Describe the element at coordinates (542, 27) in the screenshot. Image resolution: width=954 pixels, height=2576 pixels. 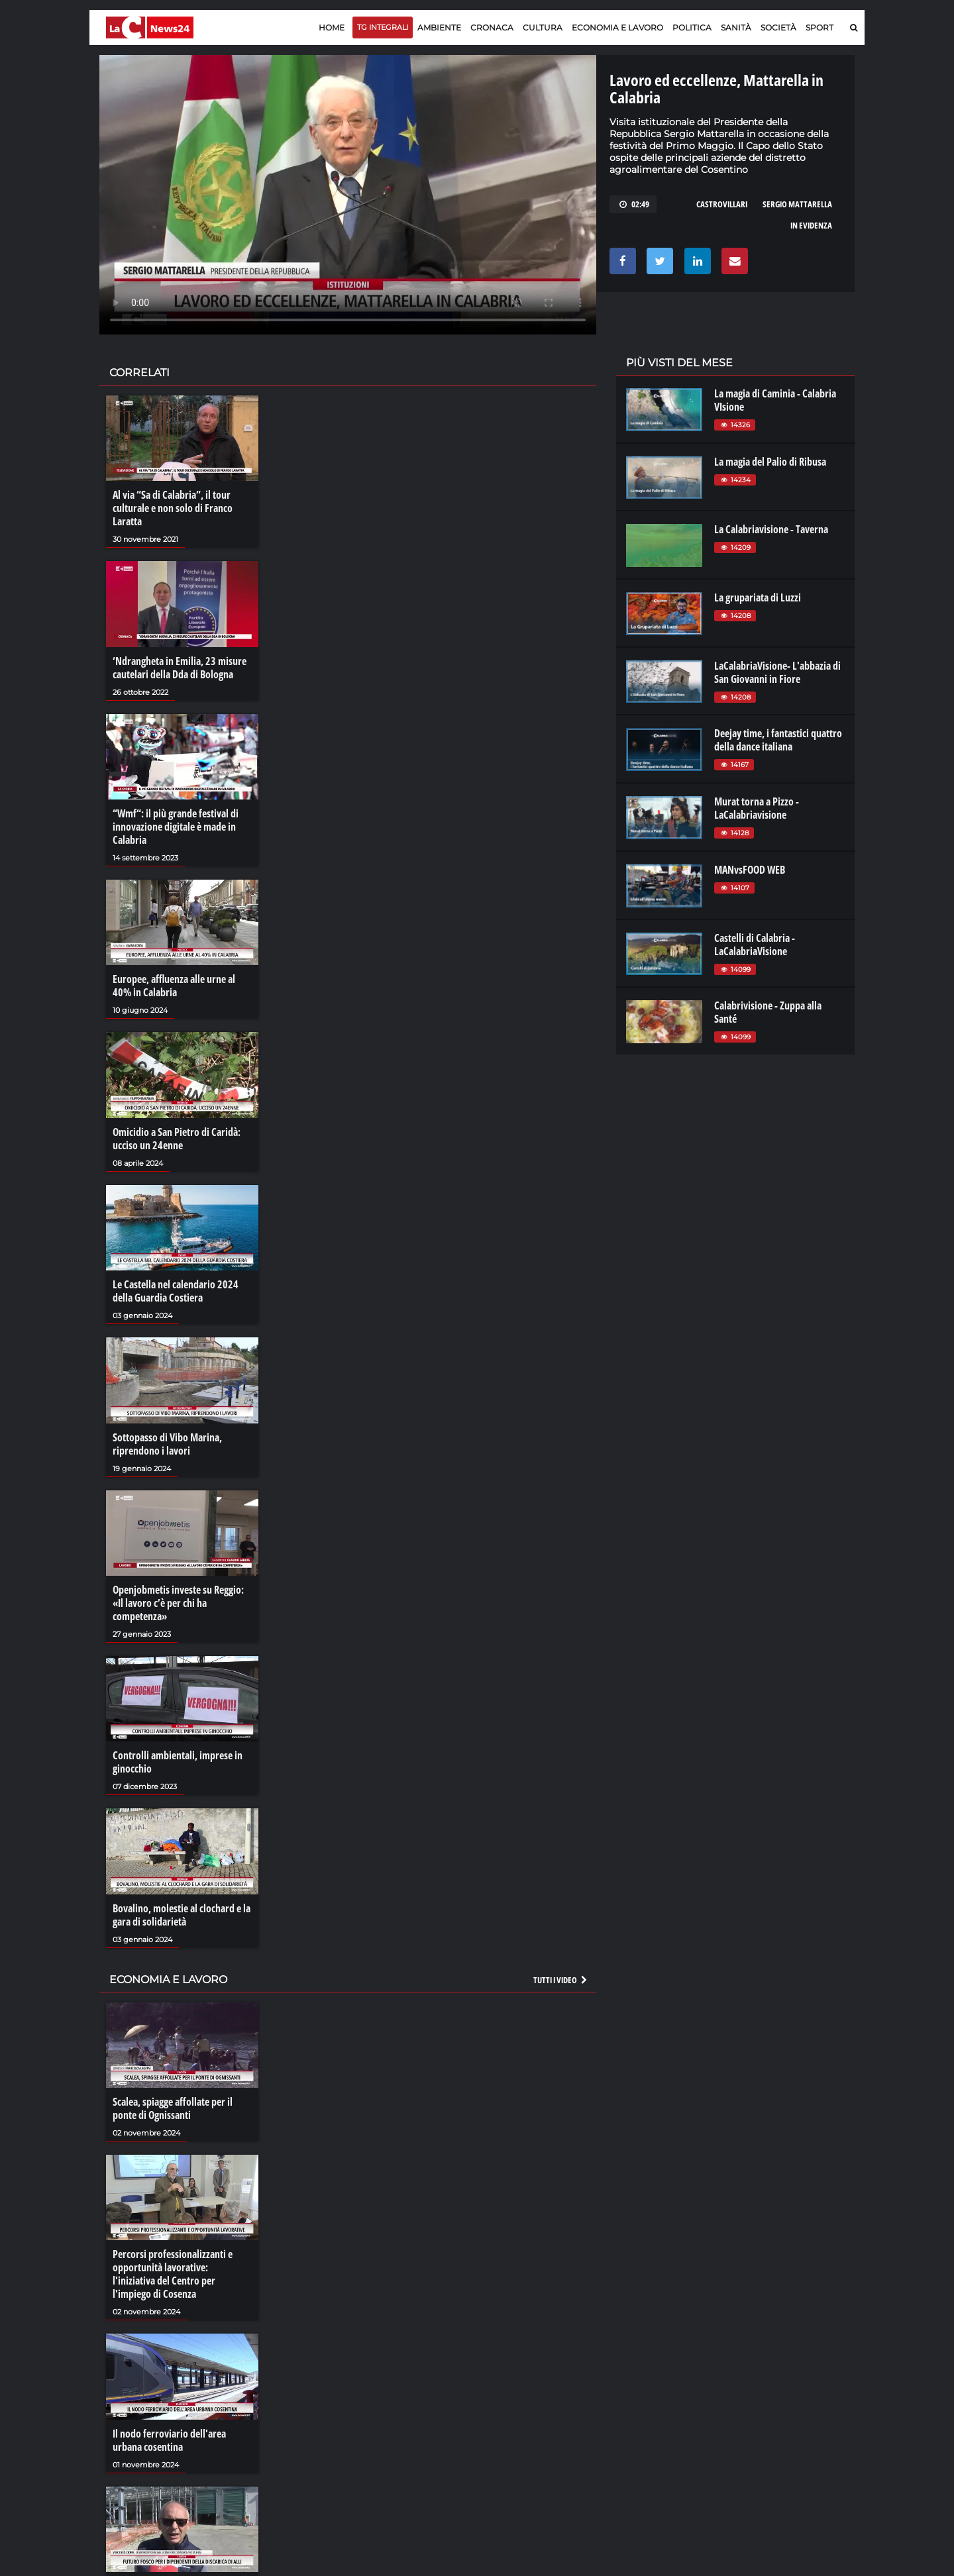
I see `Cultura` at that location.